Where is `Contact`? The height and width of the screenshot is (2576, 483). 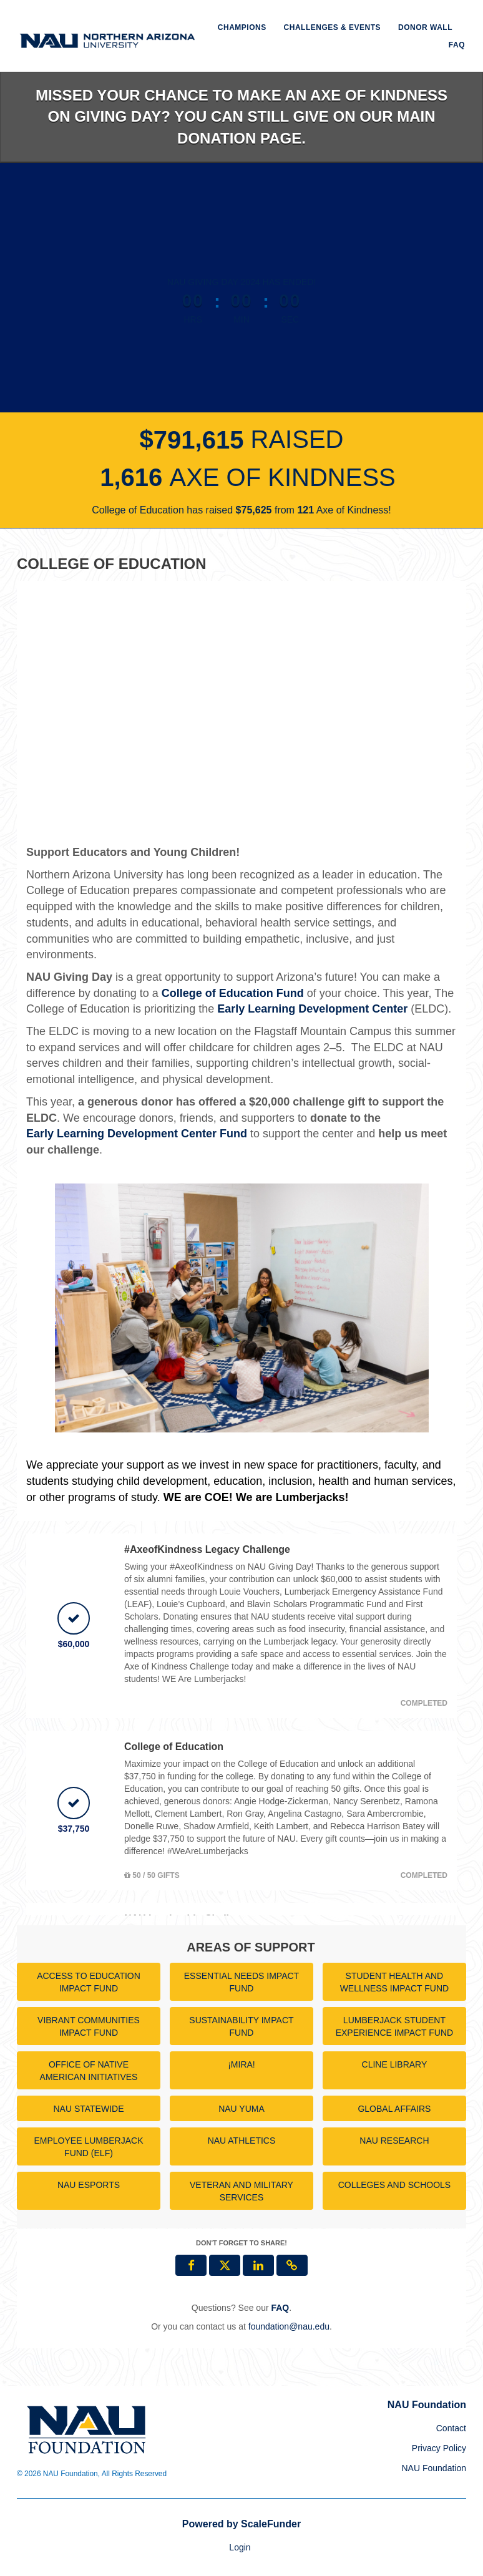 Contact is located at coordinates (451, 2428).